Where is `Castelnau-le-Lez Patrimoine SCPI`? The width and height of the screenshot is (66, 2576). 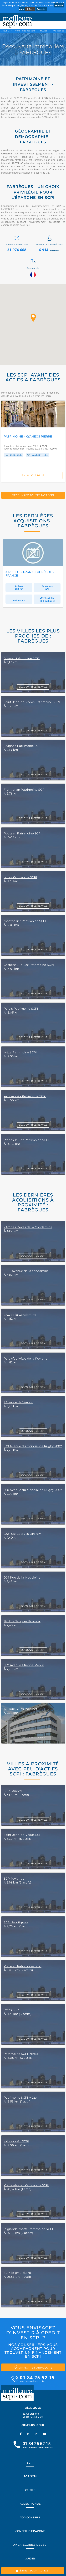
Castelnau-le-Lez Patrimoine SCPI is located at coordinates (29, 965).